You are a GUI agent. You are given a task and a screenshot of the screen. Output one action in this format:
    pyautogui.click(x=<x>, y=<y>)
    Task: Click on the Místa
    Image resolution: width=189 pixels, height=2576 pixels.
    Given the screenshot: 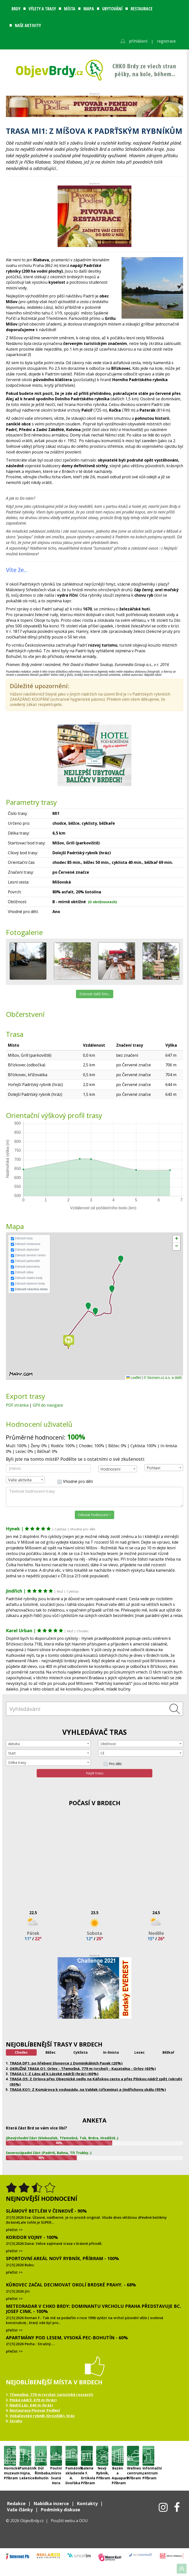 What is the action you would take?
    pyautogui.click(x=69, y=9)
    